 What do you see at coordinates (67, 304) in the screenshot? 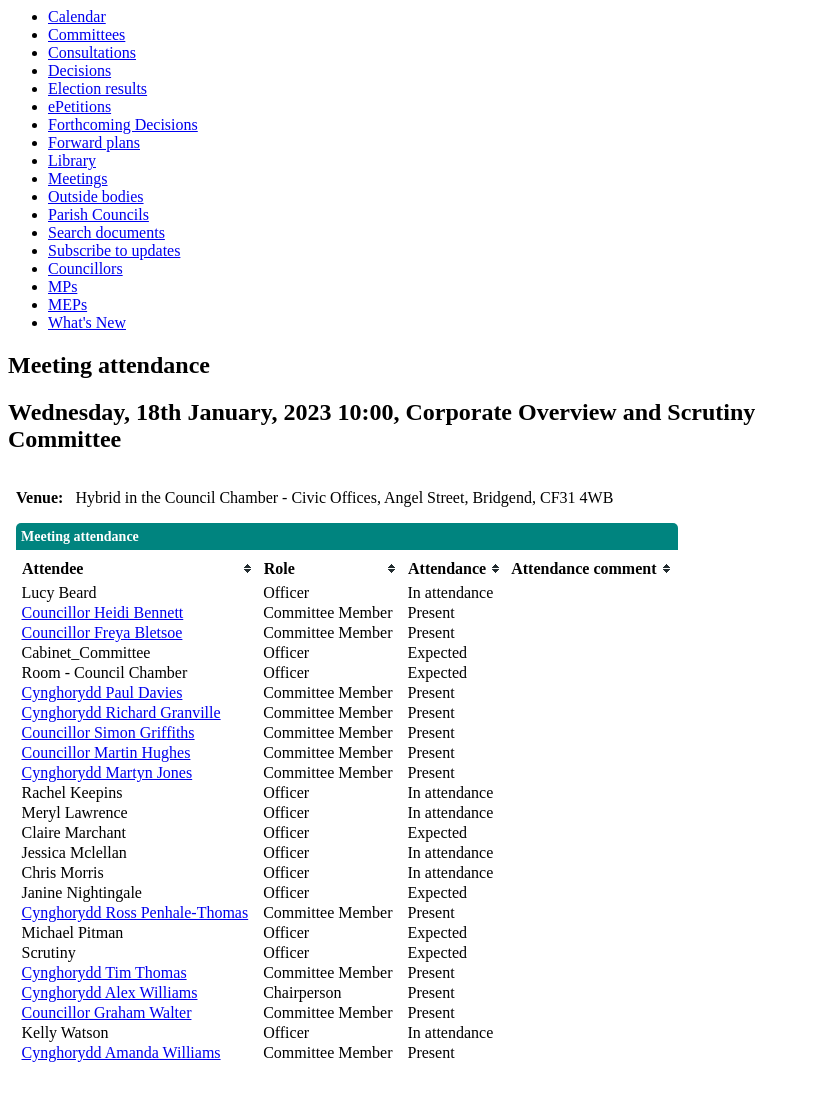
I see `MEPs` at bounding box center [67, 304].